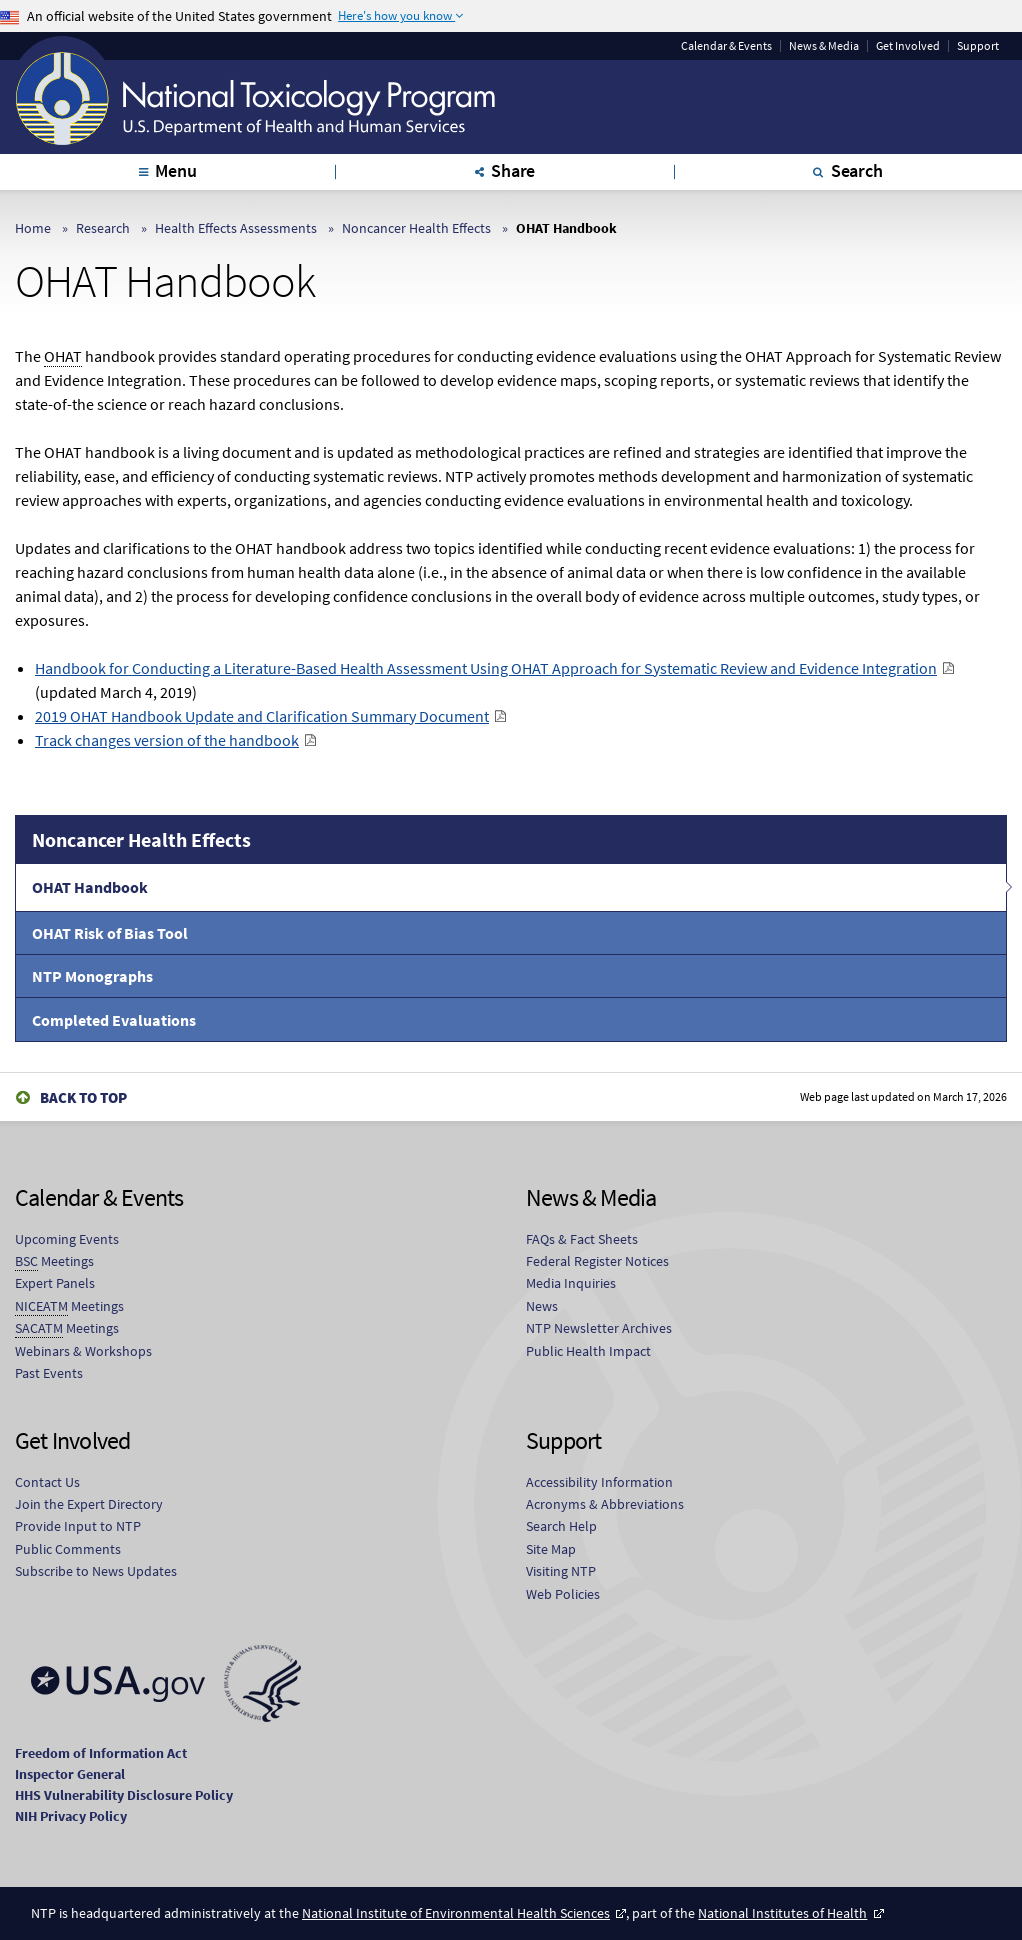 Image resolution: width=1022 pixels, height=1940 pixels. Describe the element at coordinates (101, 1753) in the screenshot. I see `Freedom of Information Act` at that location.